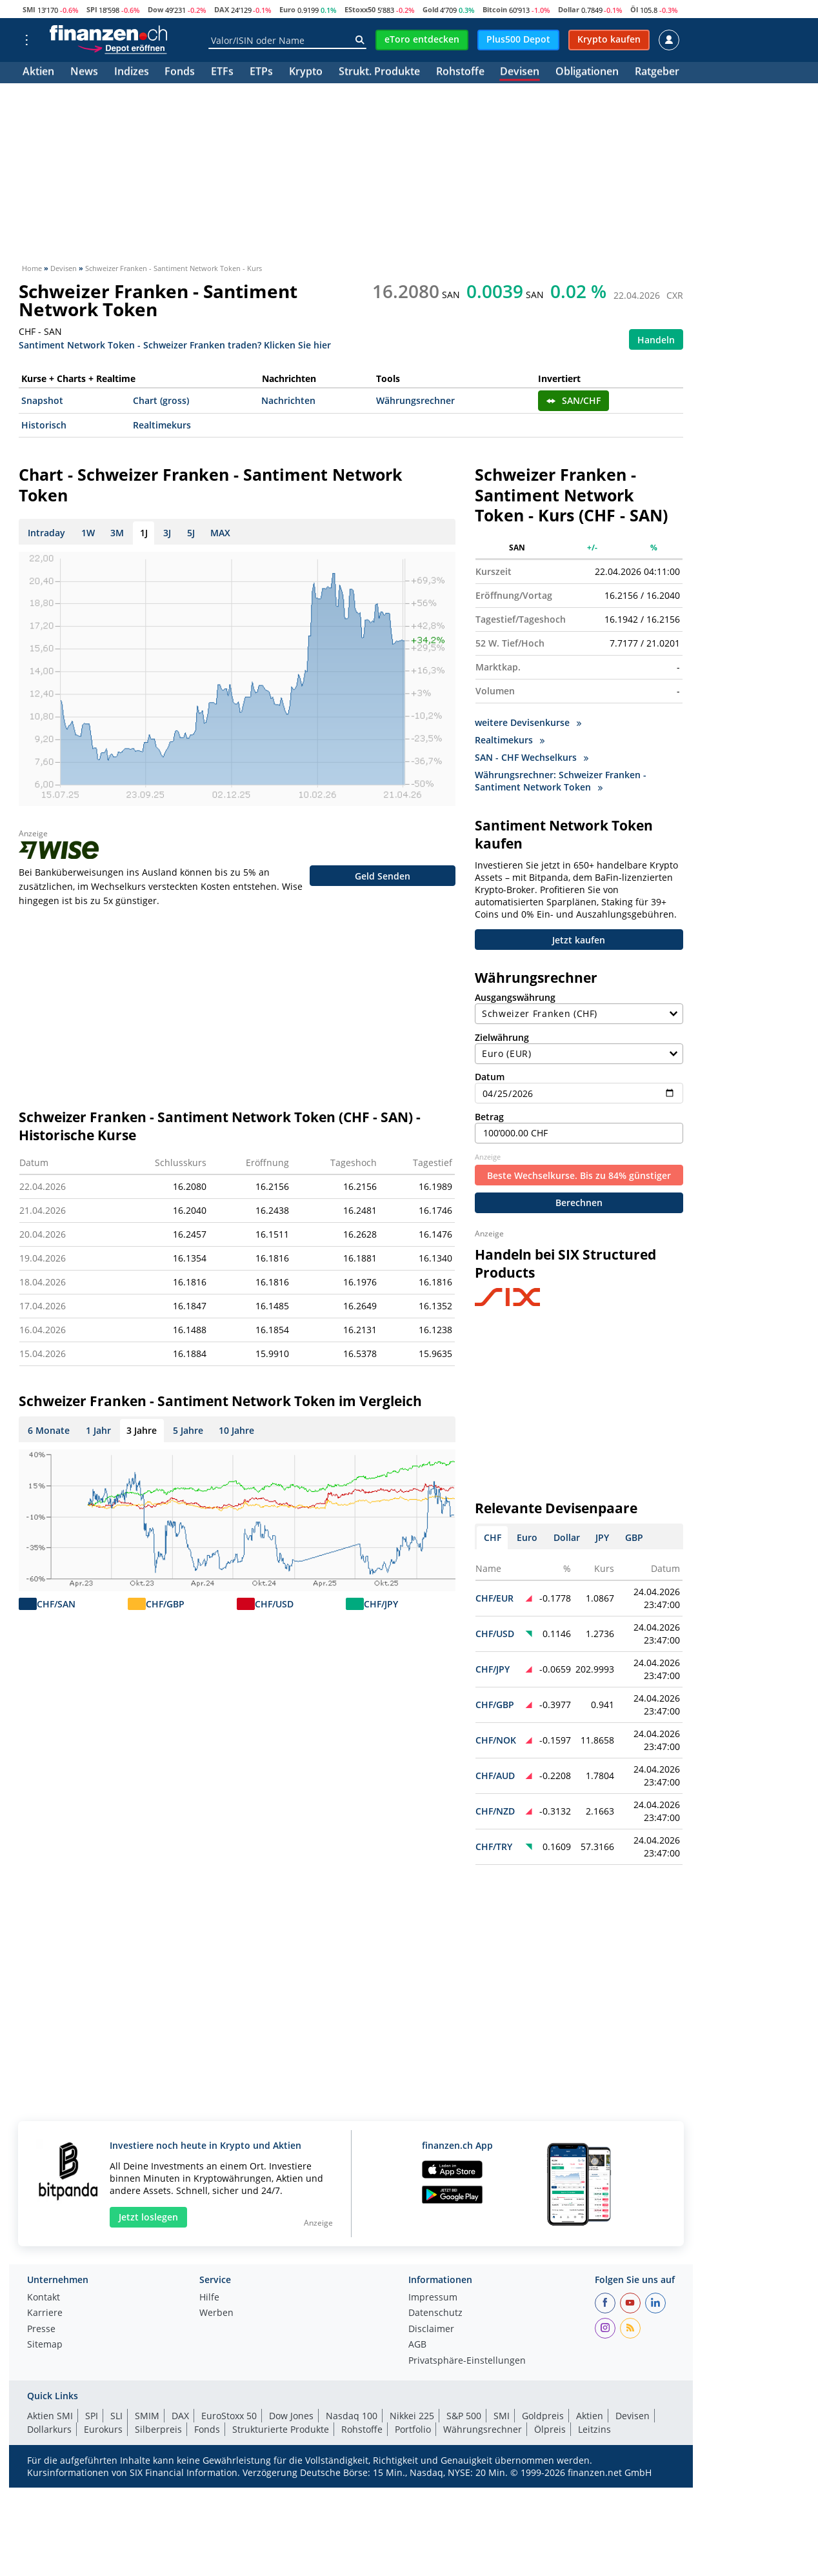  I want to click on JPY, so click(602, 1533).